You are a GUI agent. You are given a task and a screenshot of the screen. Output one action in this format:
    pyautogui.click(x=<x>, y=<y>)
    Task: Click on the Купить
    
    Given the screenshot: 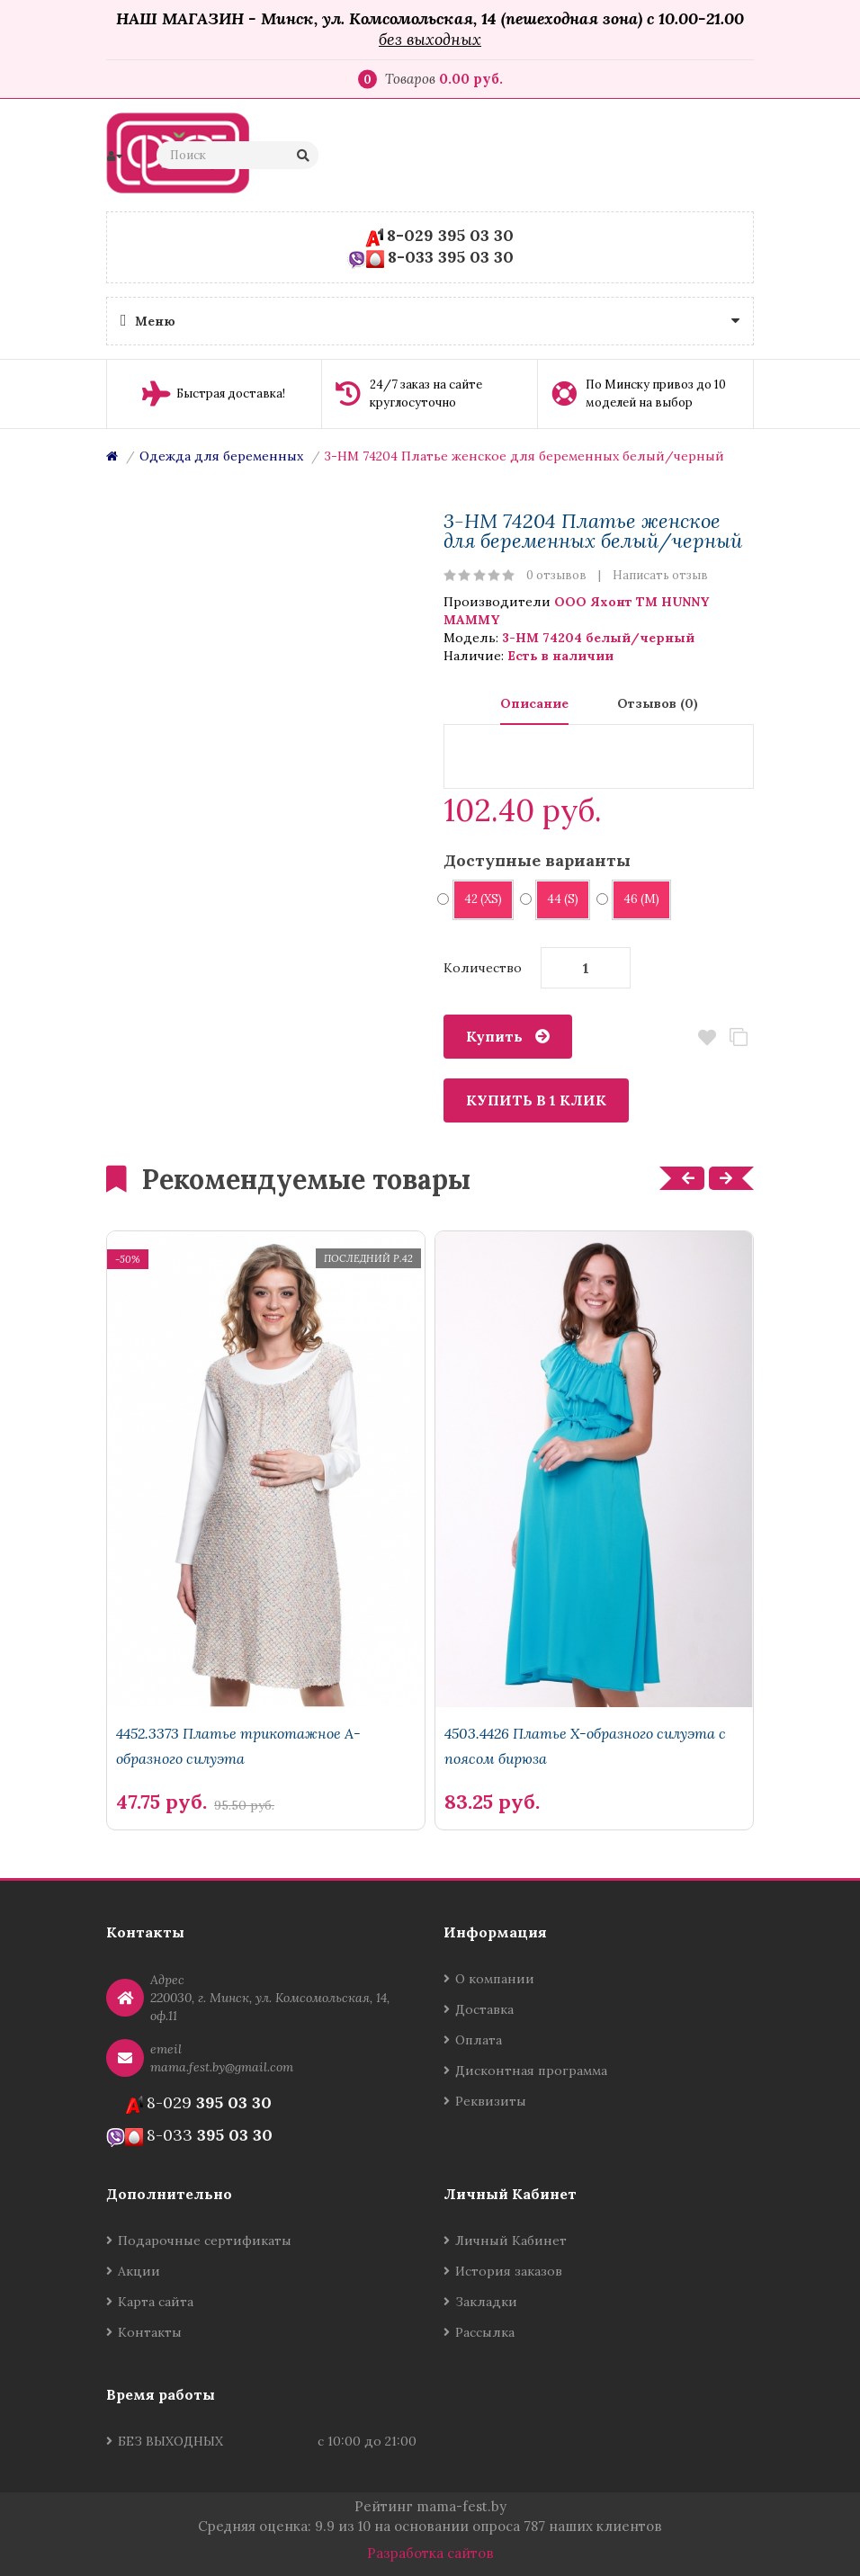 What is the action you would take?
    pyautogui.click(x=494, y=1036)
    